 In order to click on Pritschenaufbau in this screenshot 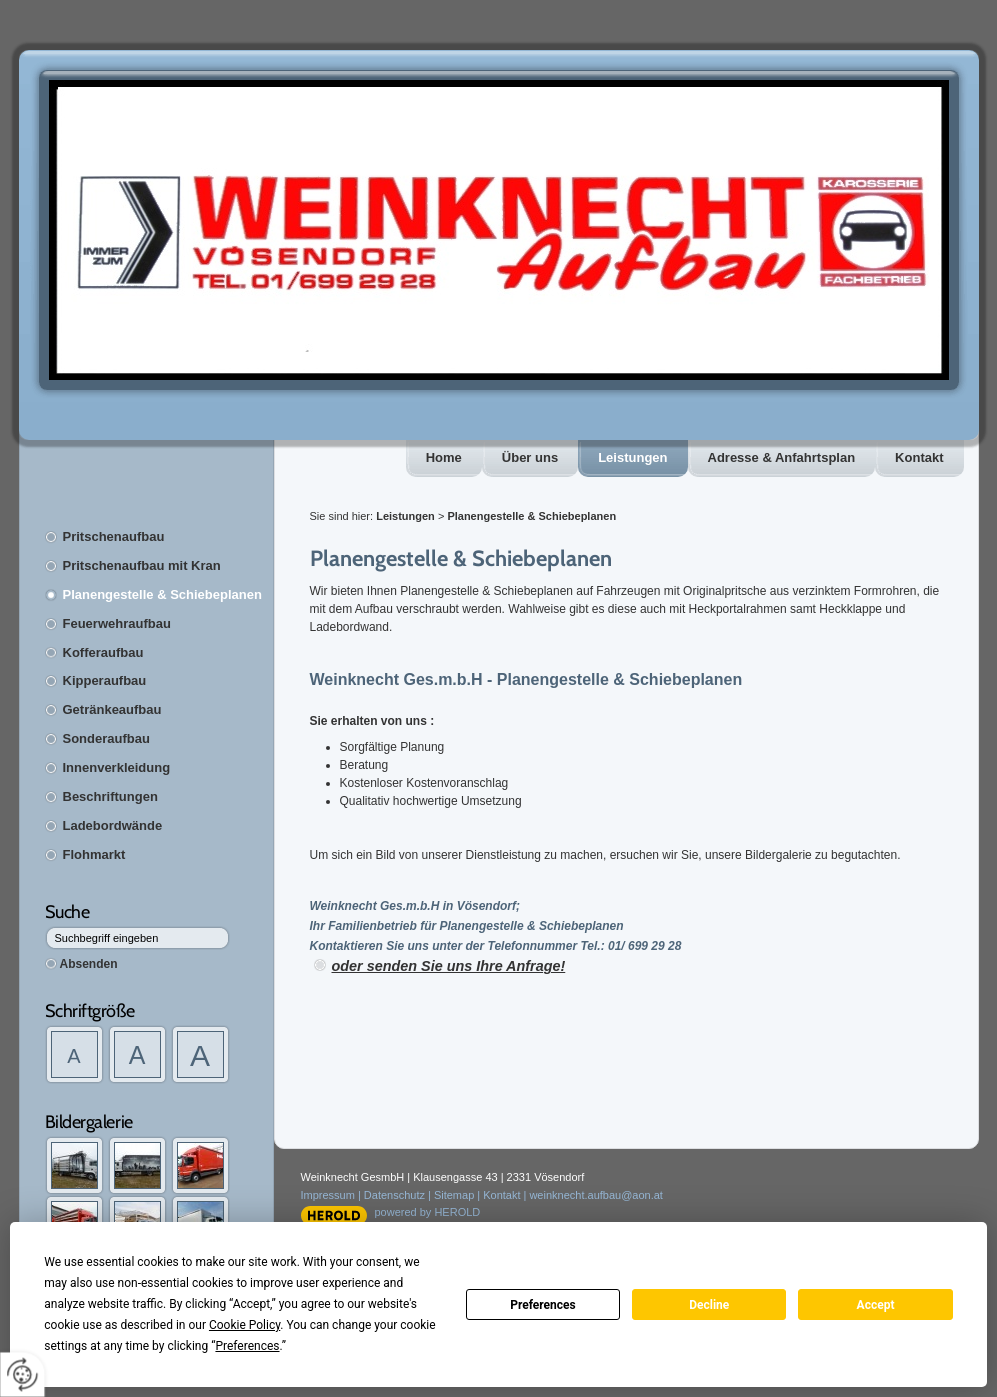, I will do `click(114, 536)`.